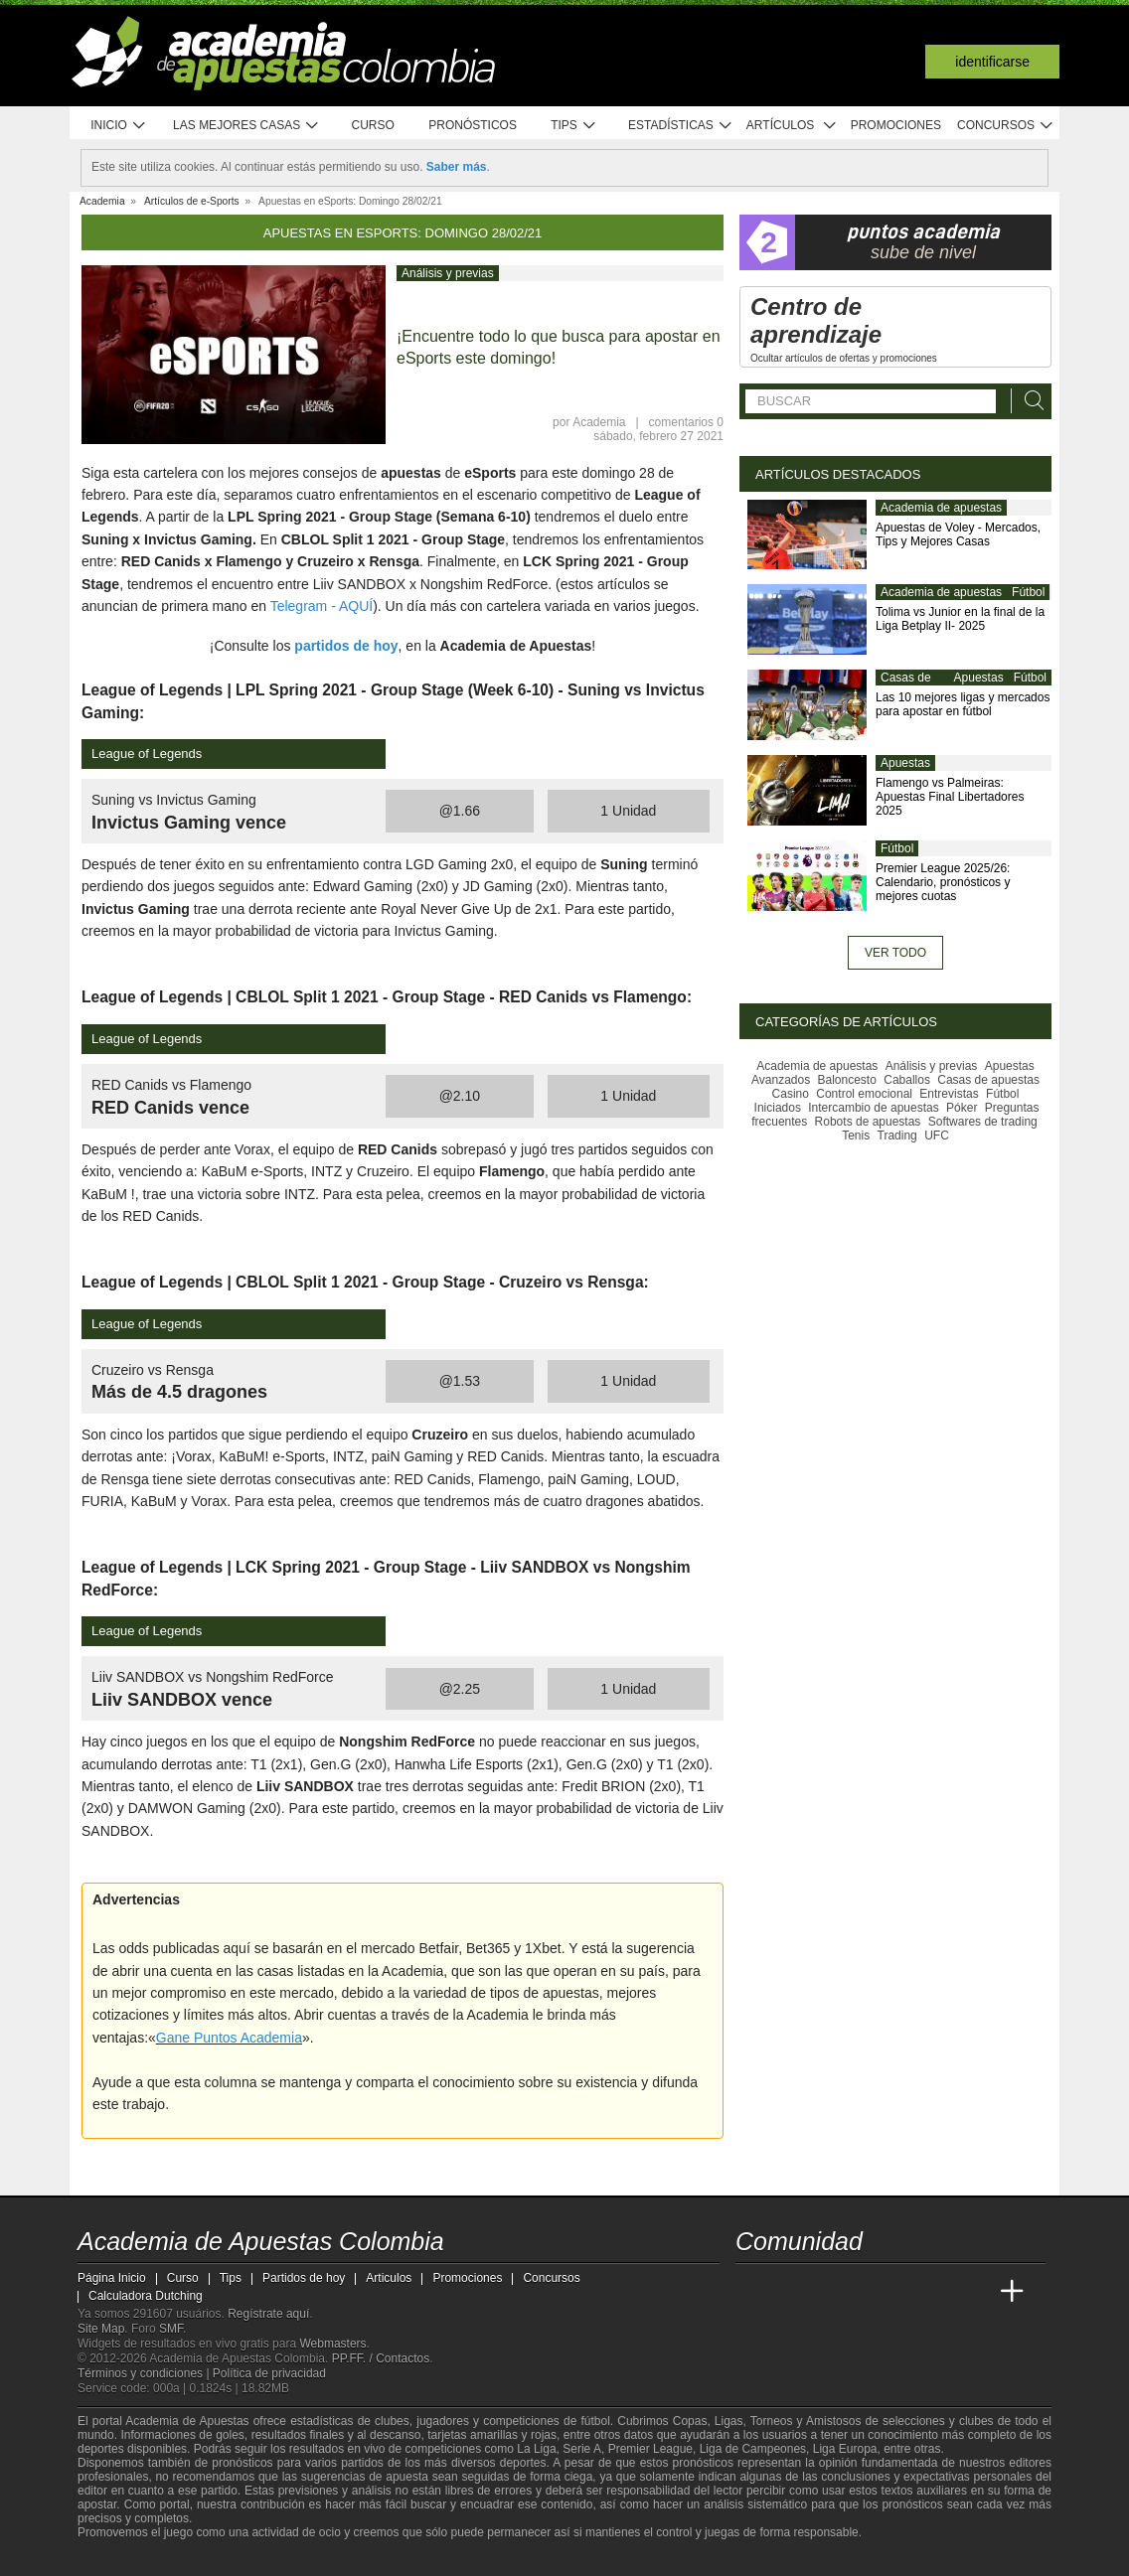  What do you see at coordinates (123, 2559) in the screenshot?
I see `[GambleAware]` at bounding box center [123, 2559].